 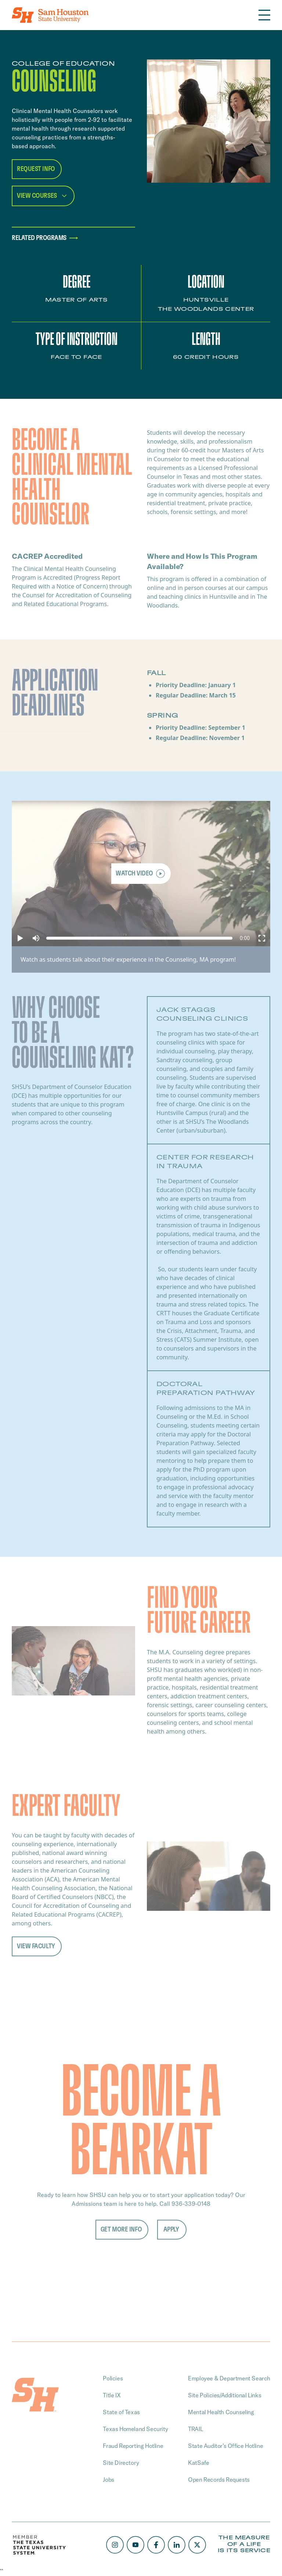 I want to click on Site Directory, so click(x=121, y=2462).